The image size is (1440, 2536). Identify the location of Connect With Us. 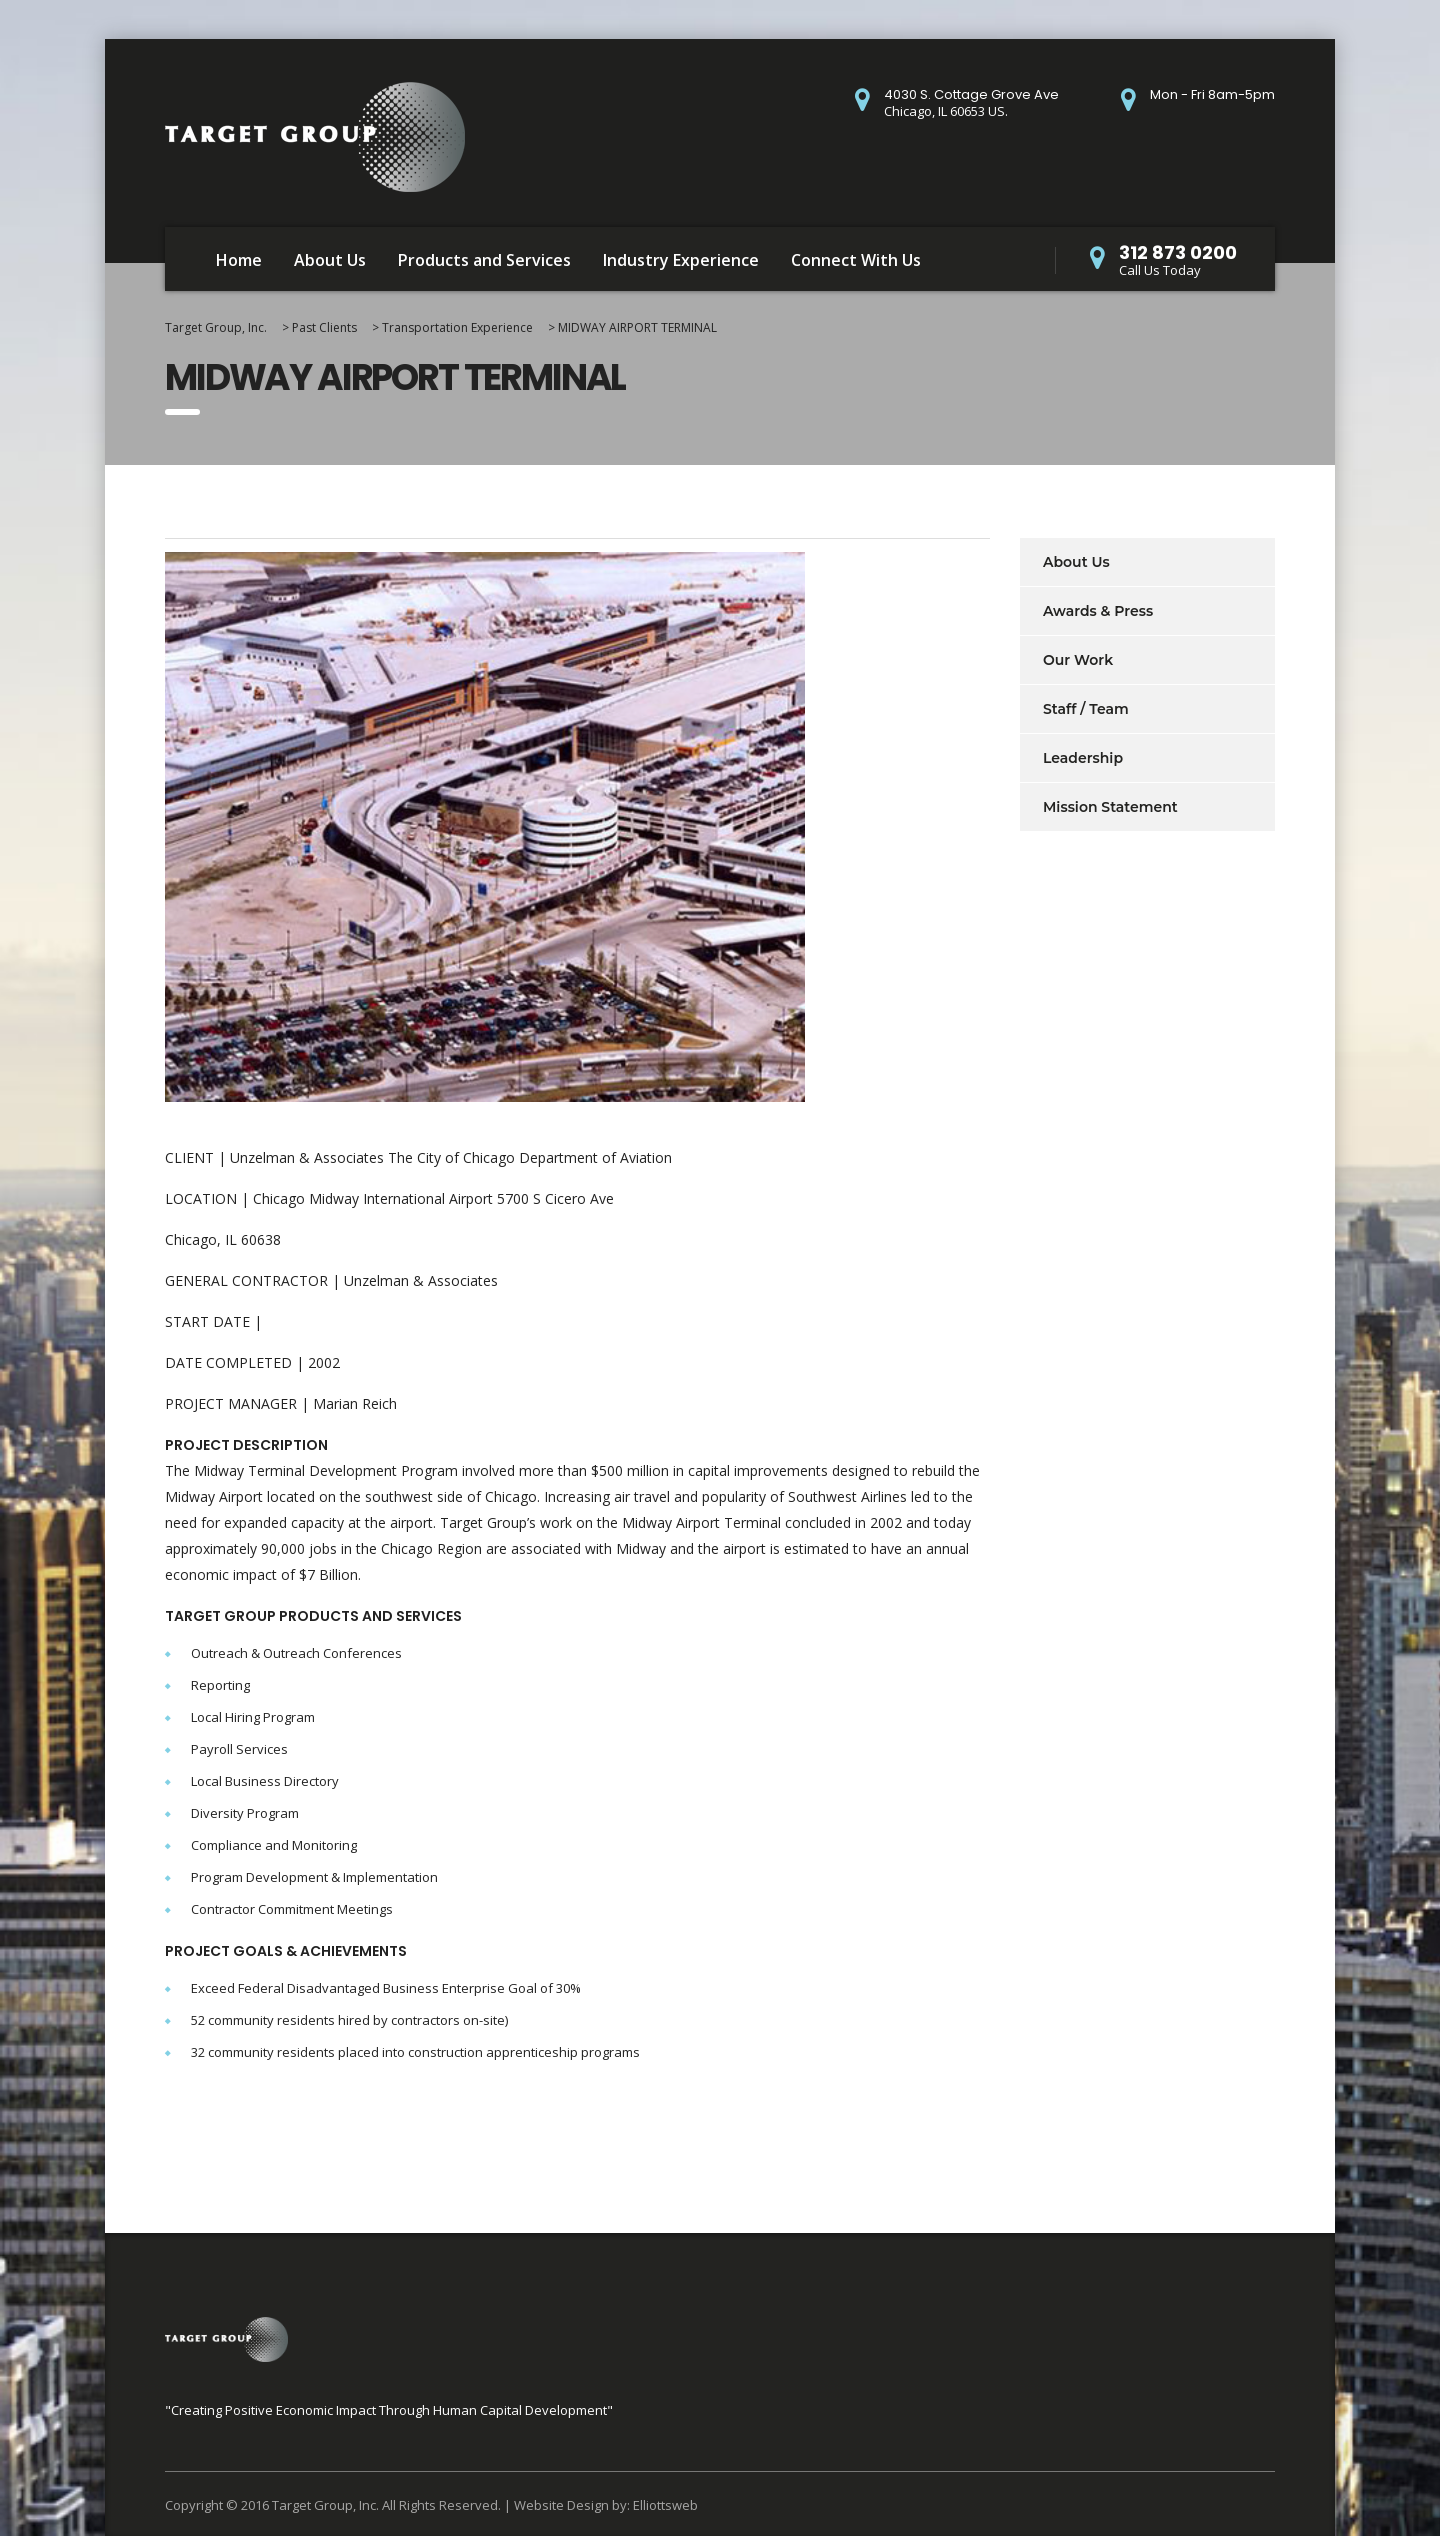
(856, 260).